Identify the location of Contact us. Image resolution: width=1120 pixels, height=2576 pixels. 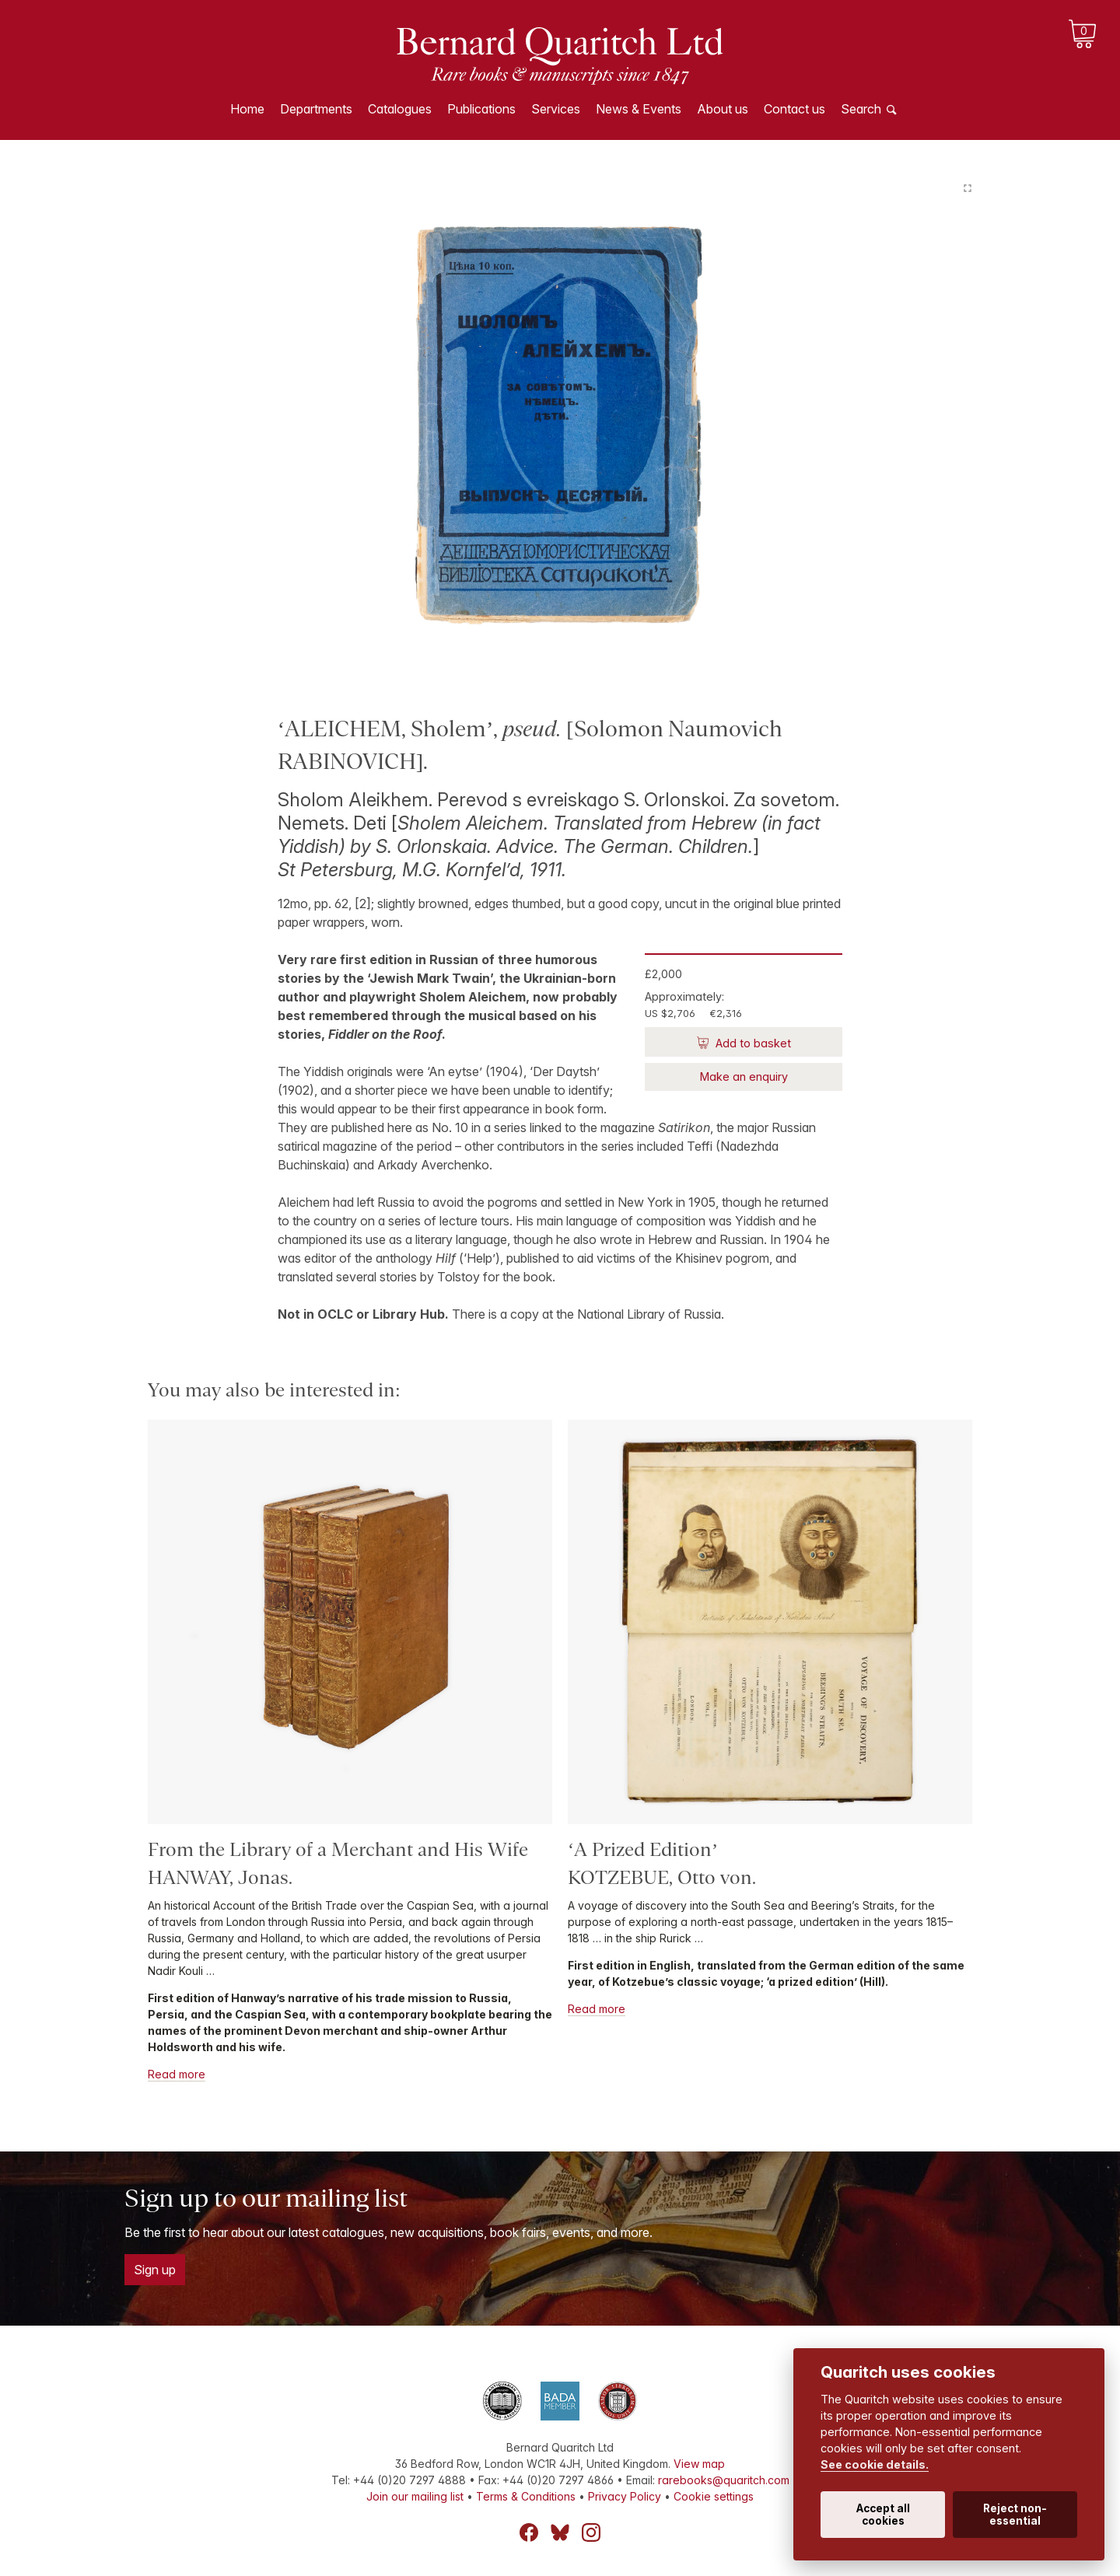
(794, 109).